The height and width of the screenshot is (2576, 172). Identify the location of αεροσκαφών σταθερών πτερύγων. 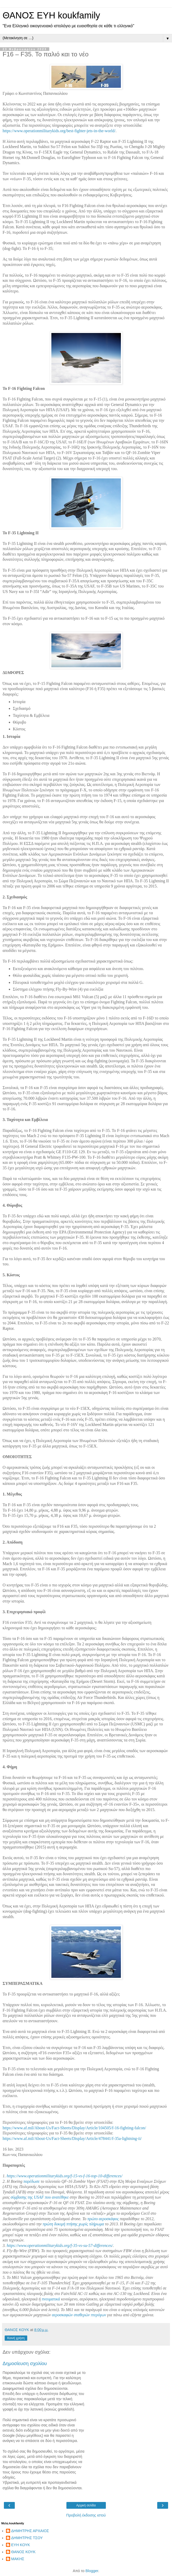
(79, 2315).